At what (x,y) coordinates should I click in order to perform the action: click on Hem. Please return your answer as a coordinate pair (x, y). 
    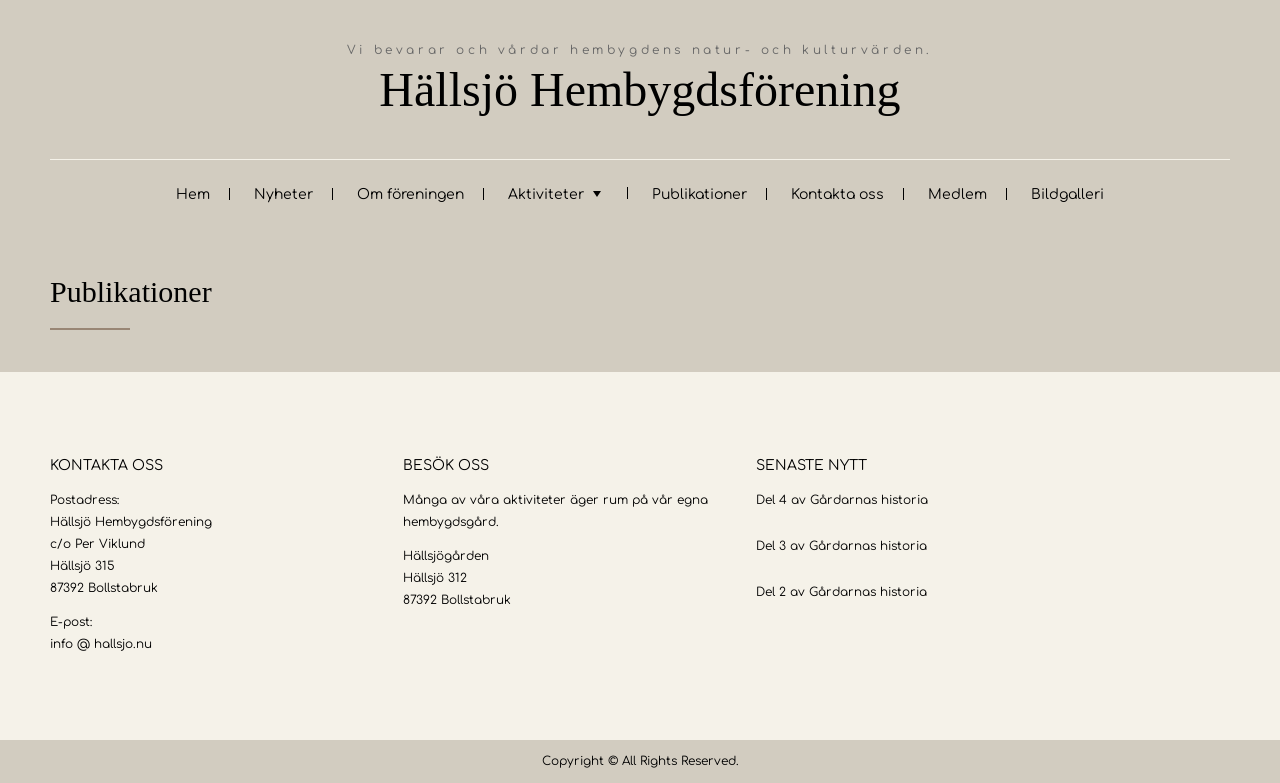
    Looking at the image, I should click on (193, 194).